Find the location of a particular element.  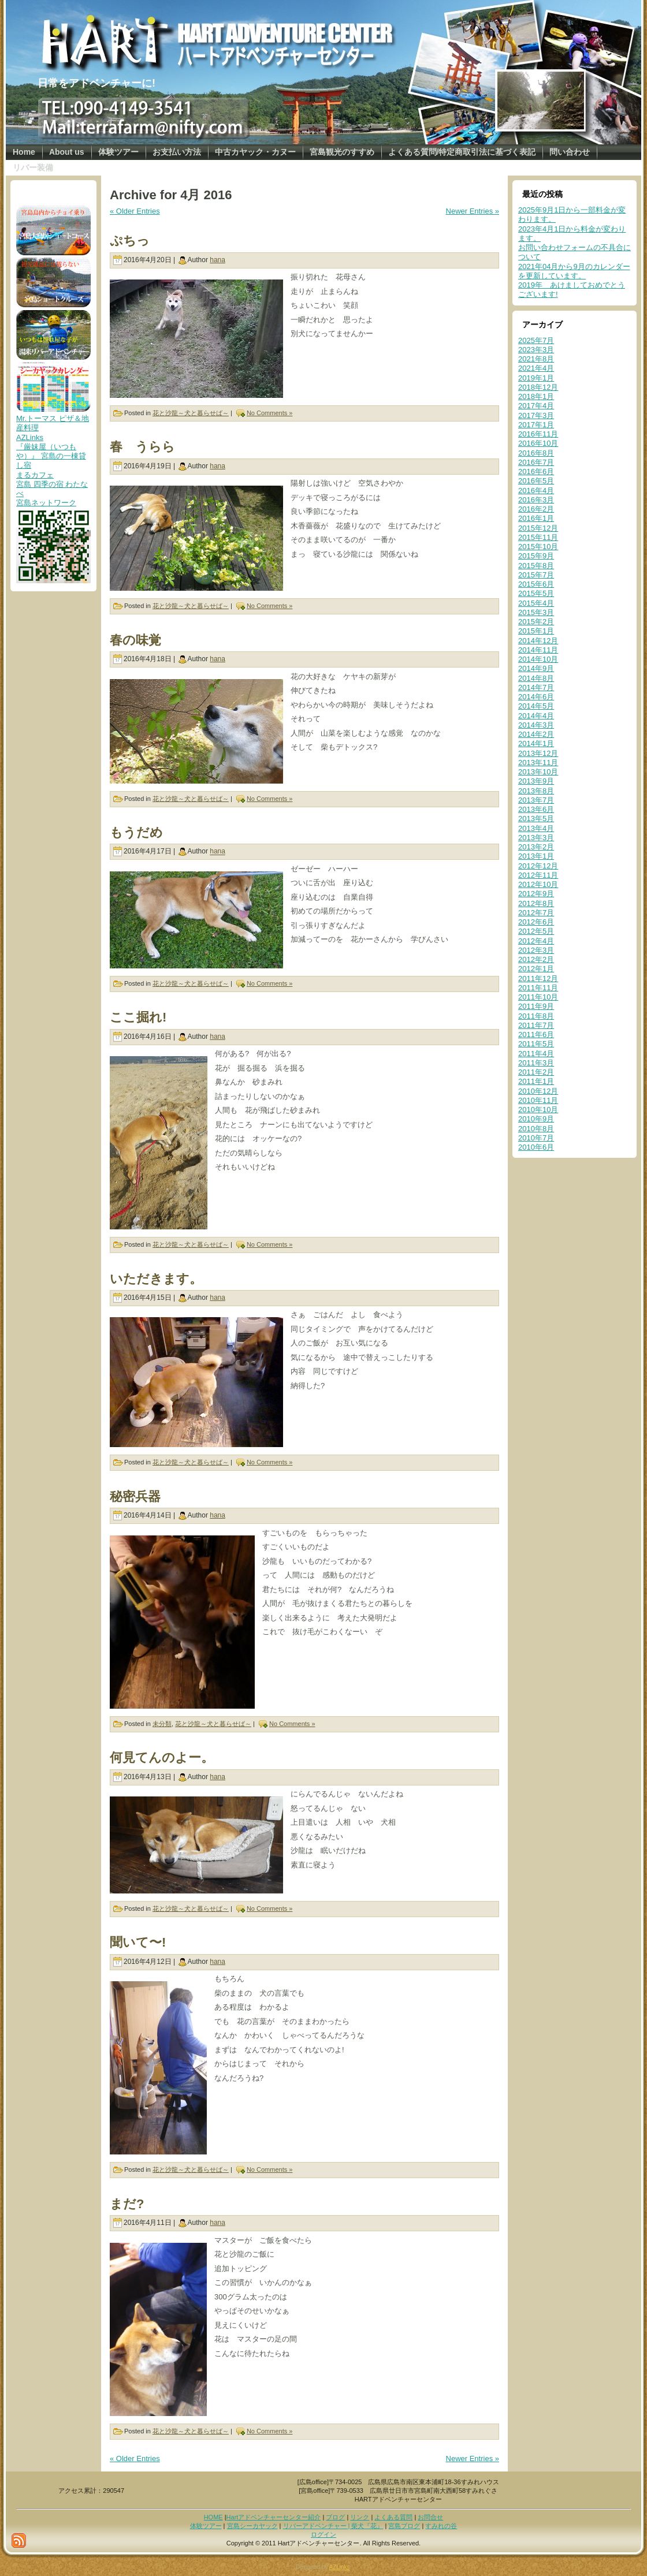

2011年11月 is located at coordinates (538, 987).